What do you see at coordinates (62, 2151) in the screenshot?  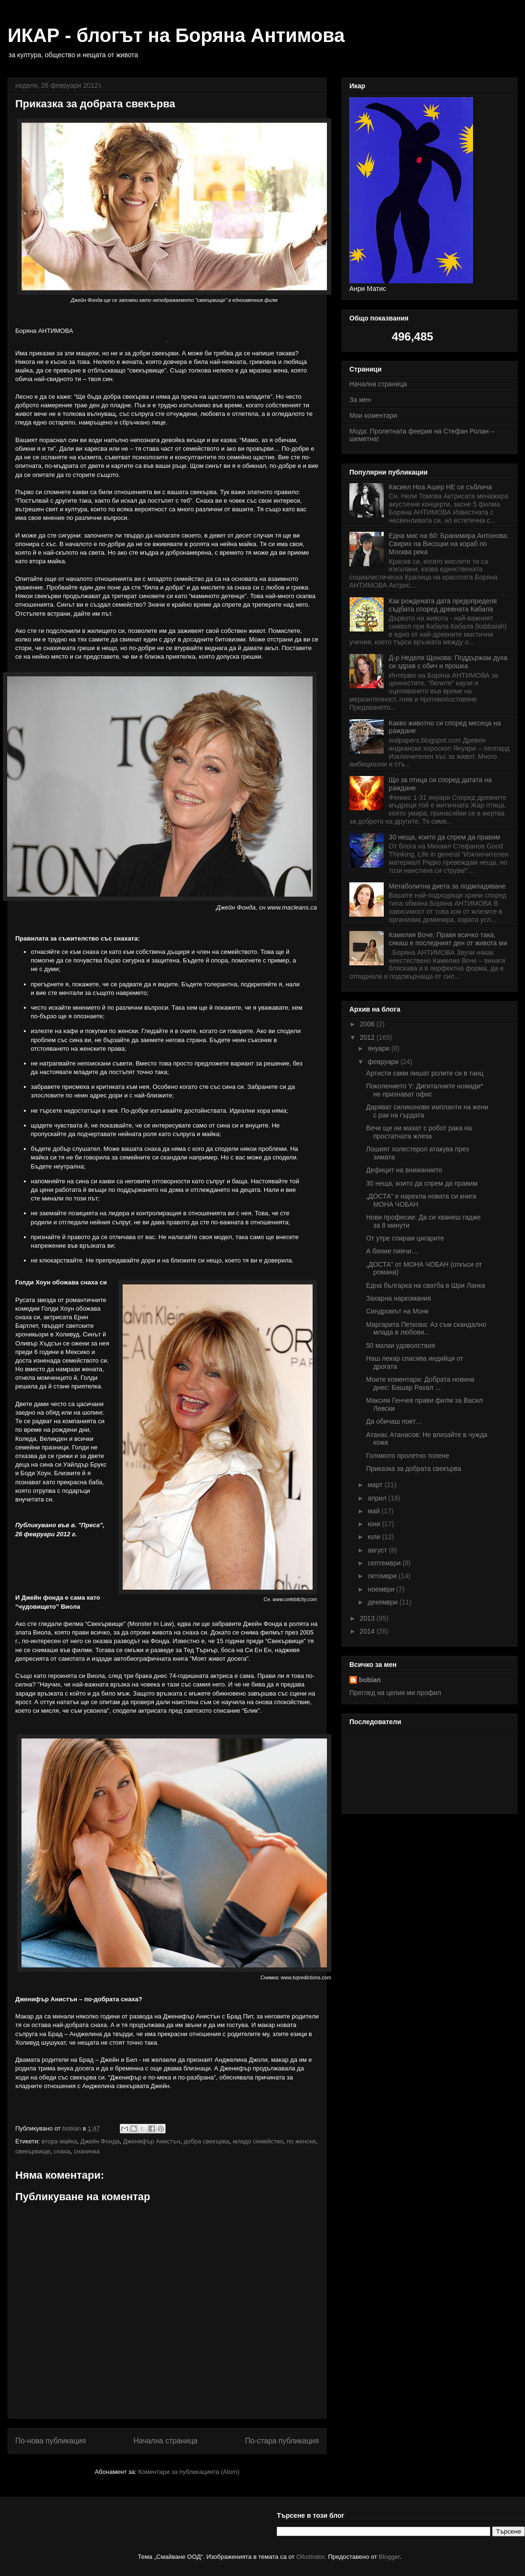 I see `снаха` at bounding box center [62, 2151].